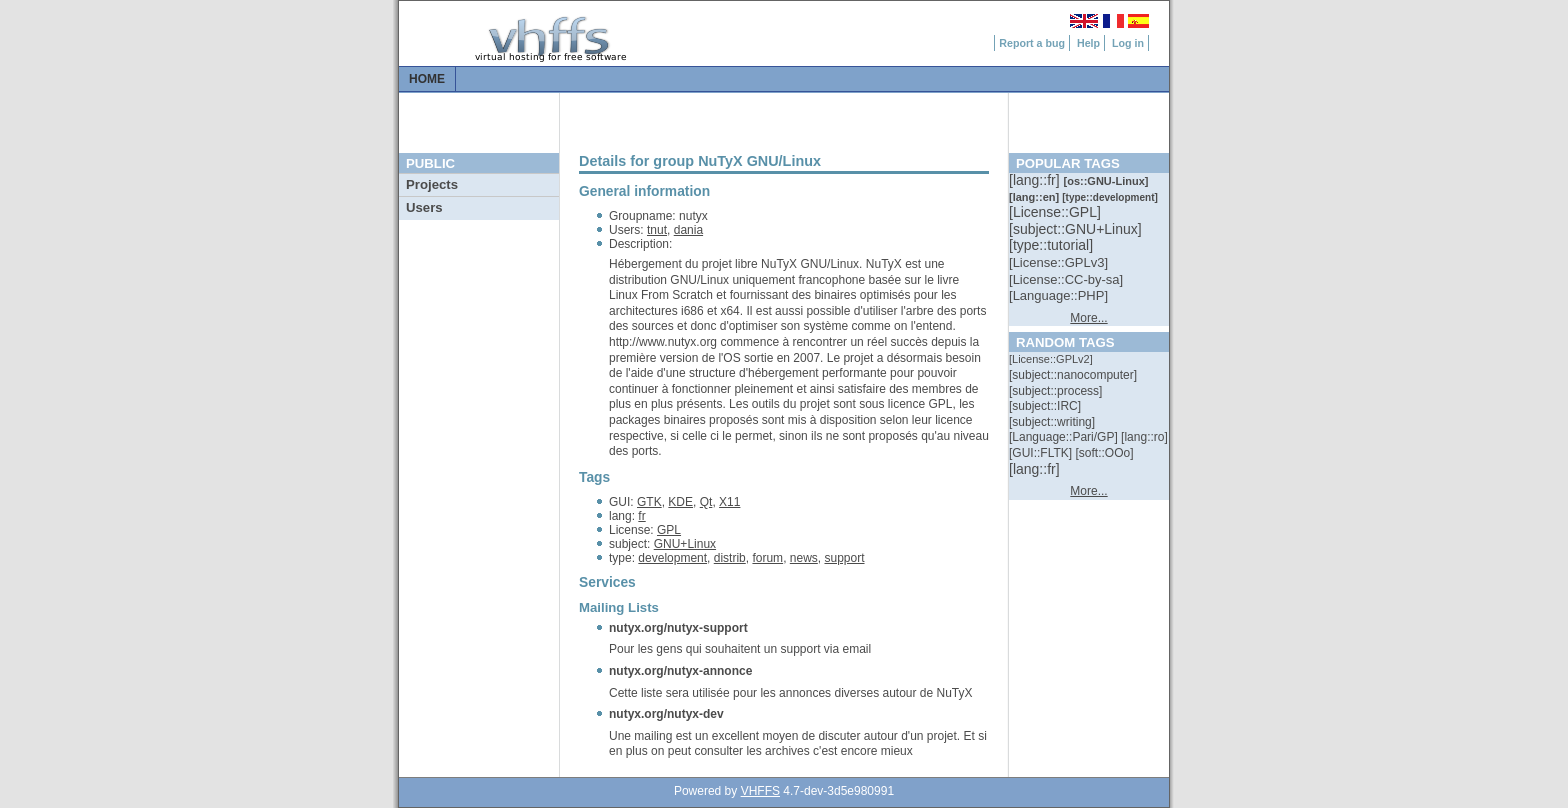  What do you see at coordinates (666, 714) in the screenshot?
I see `nutyx.org/nutyx-dev` at bounding box center [666, 714].